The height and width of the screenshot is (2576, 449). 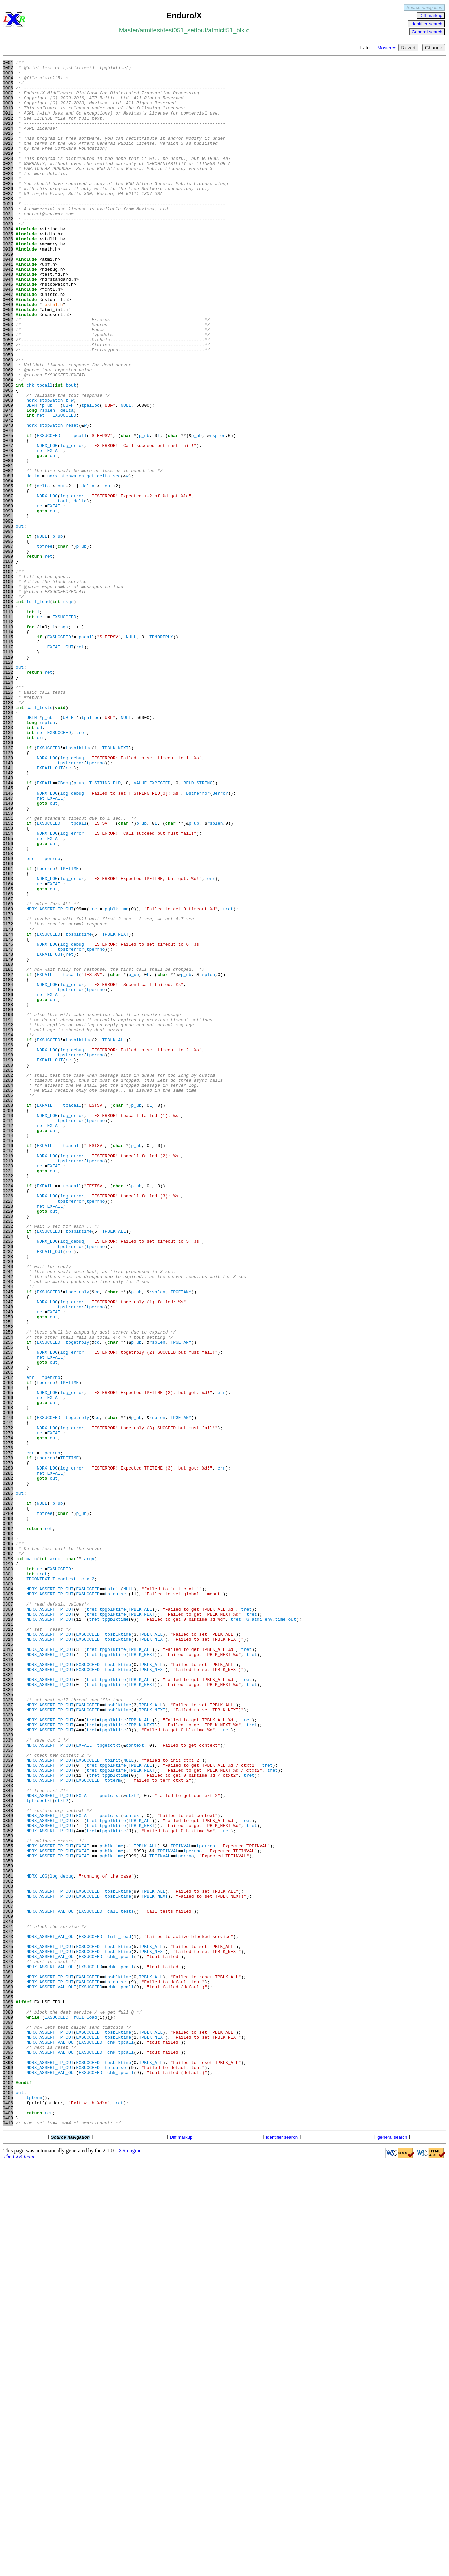 I want to click on 0037, so click(x=8, y=281).